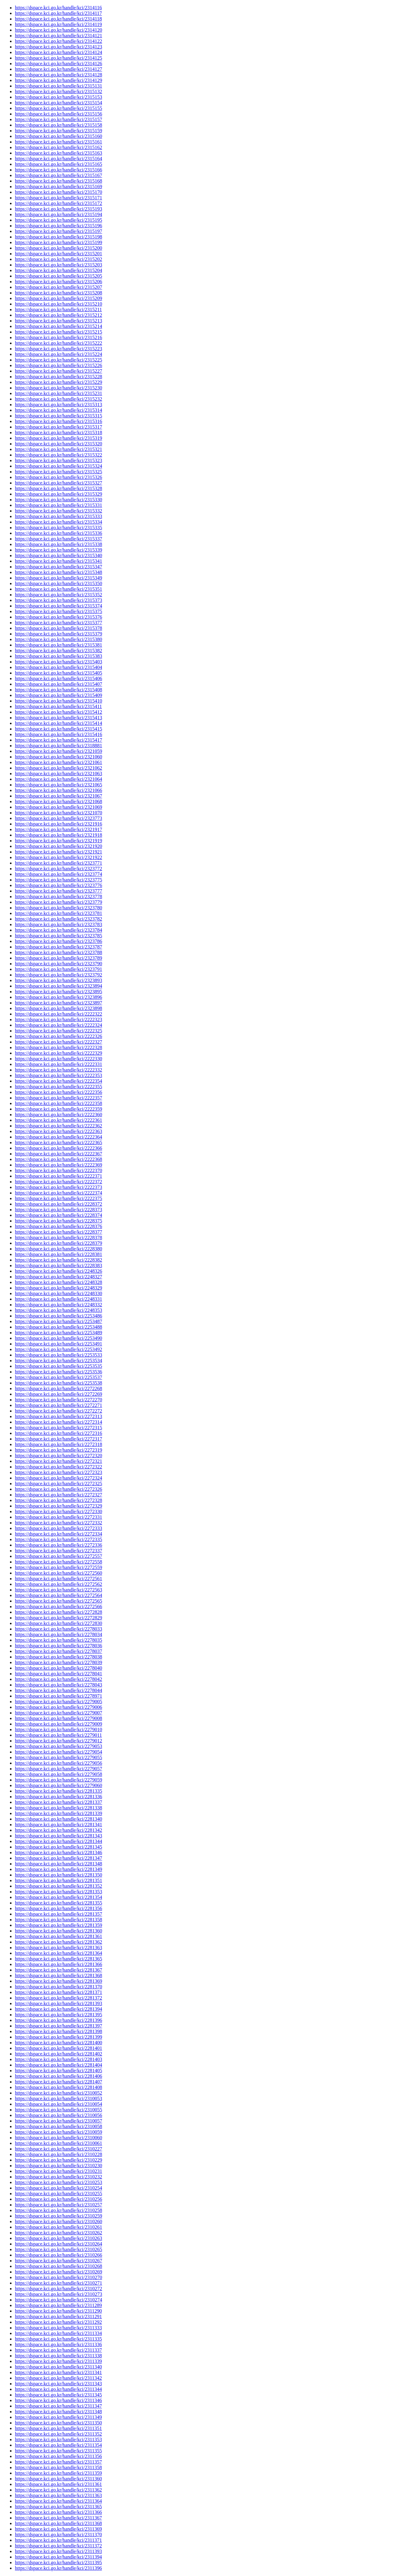  Describe the element at coordinates (58, 1092) in the screenshot. I see `https://dspace.kci.go.kr/handle/kci/2222356` at that location.